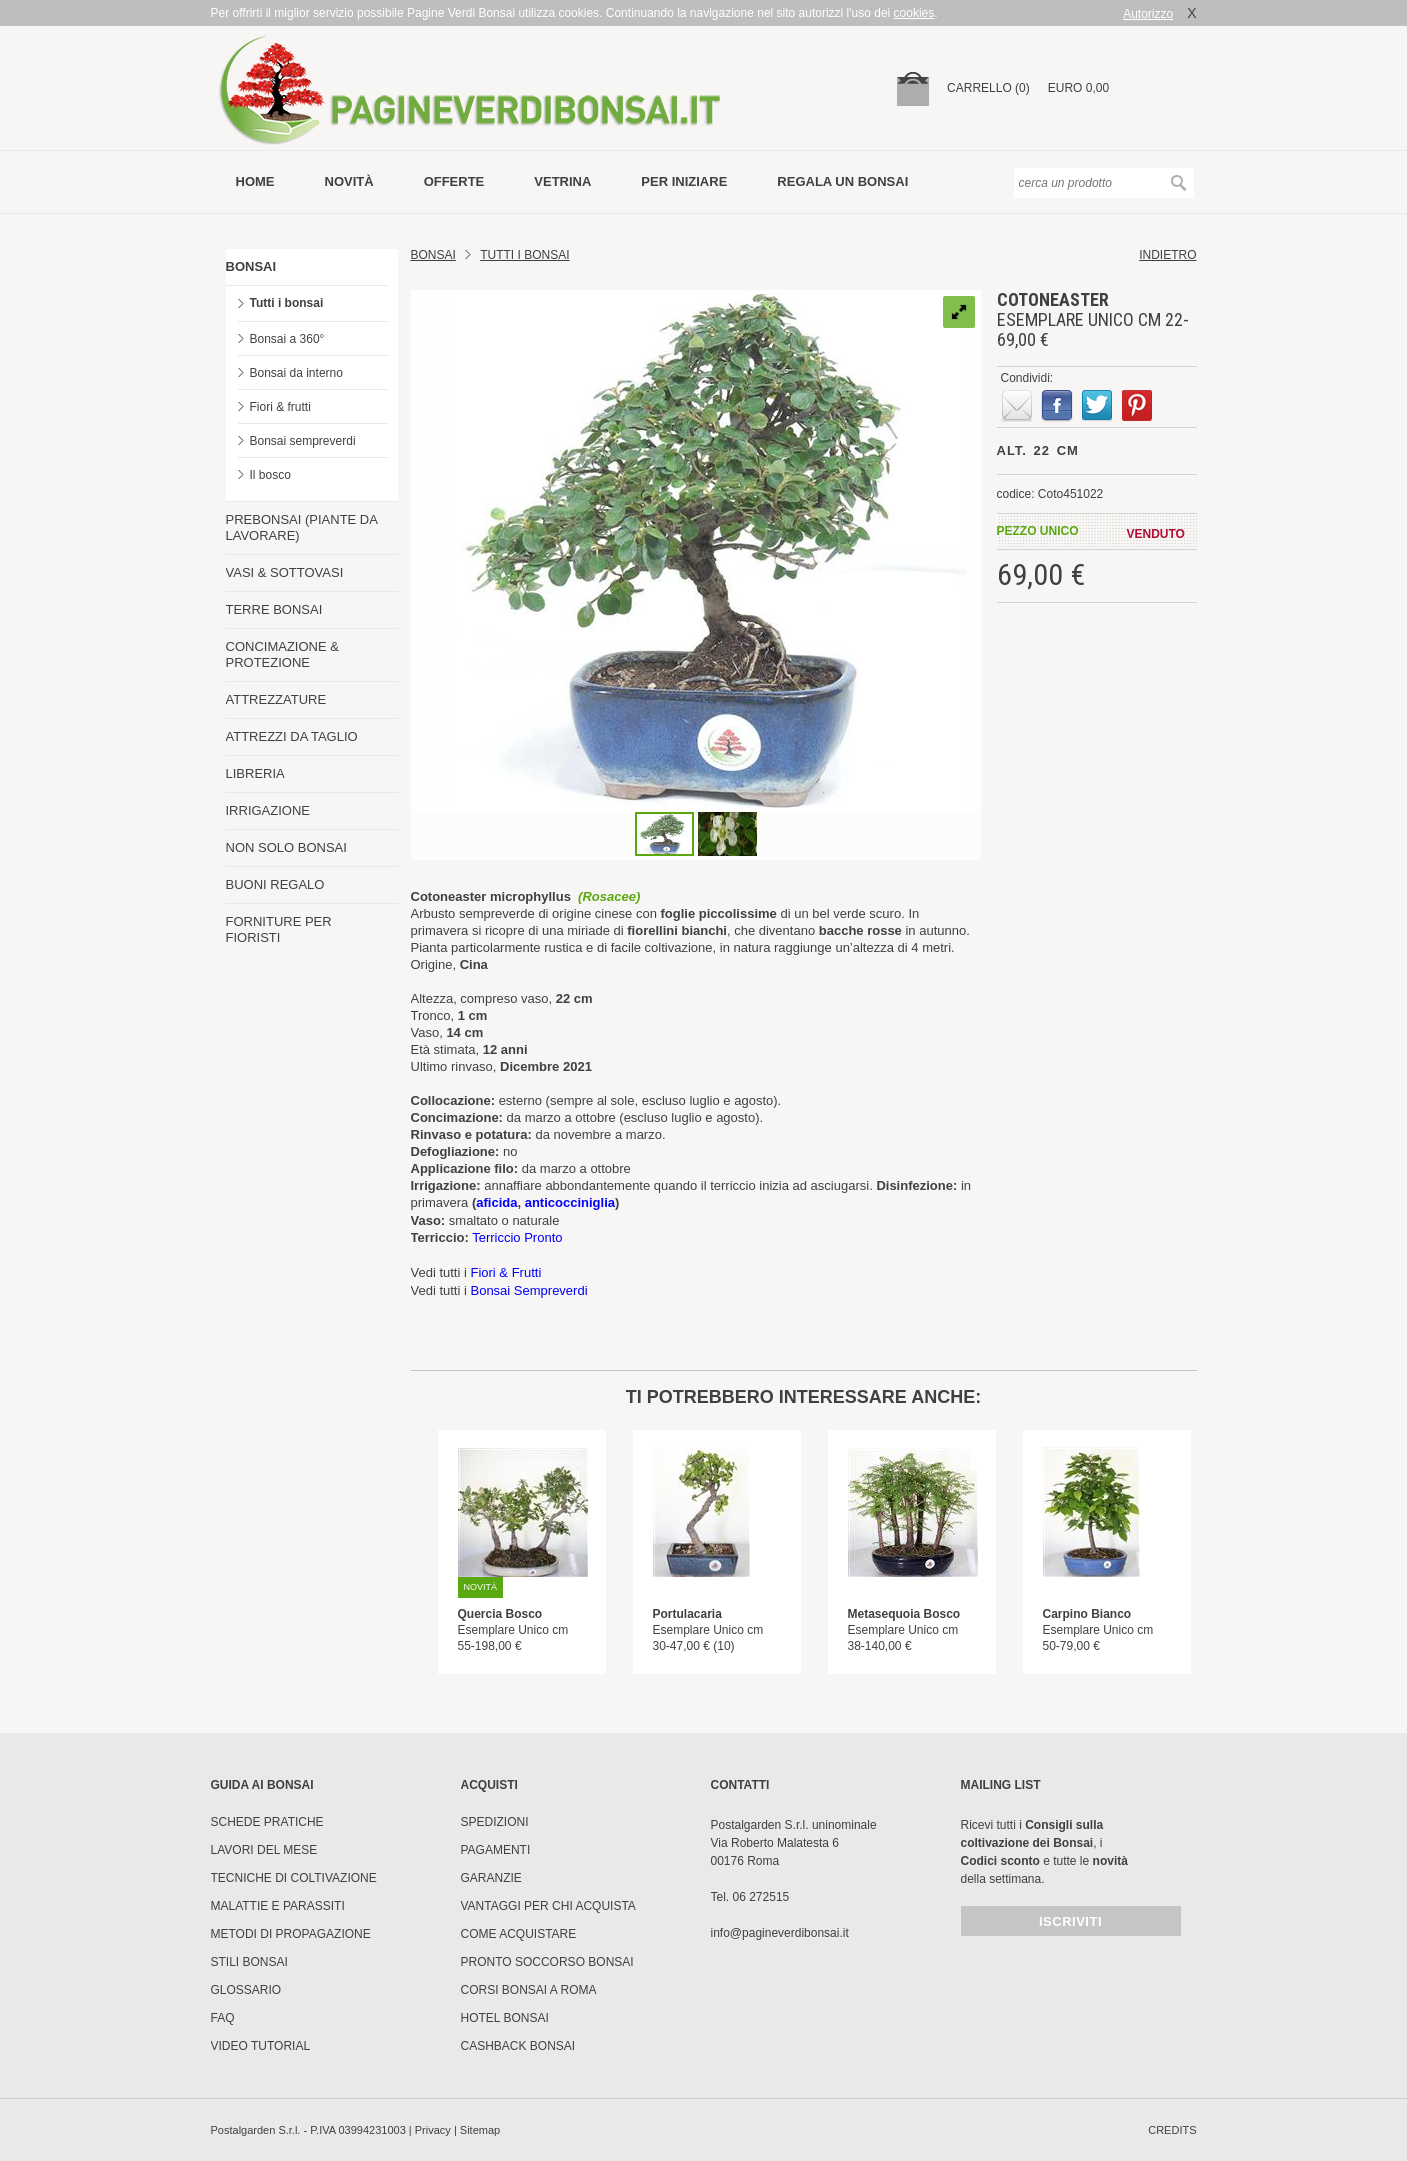 This screenshot has height=2161, width=1407. I want to click on Tecniche di coltivazione, so click(294, 1878).